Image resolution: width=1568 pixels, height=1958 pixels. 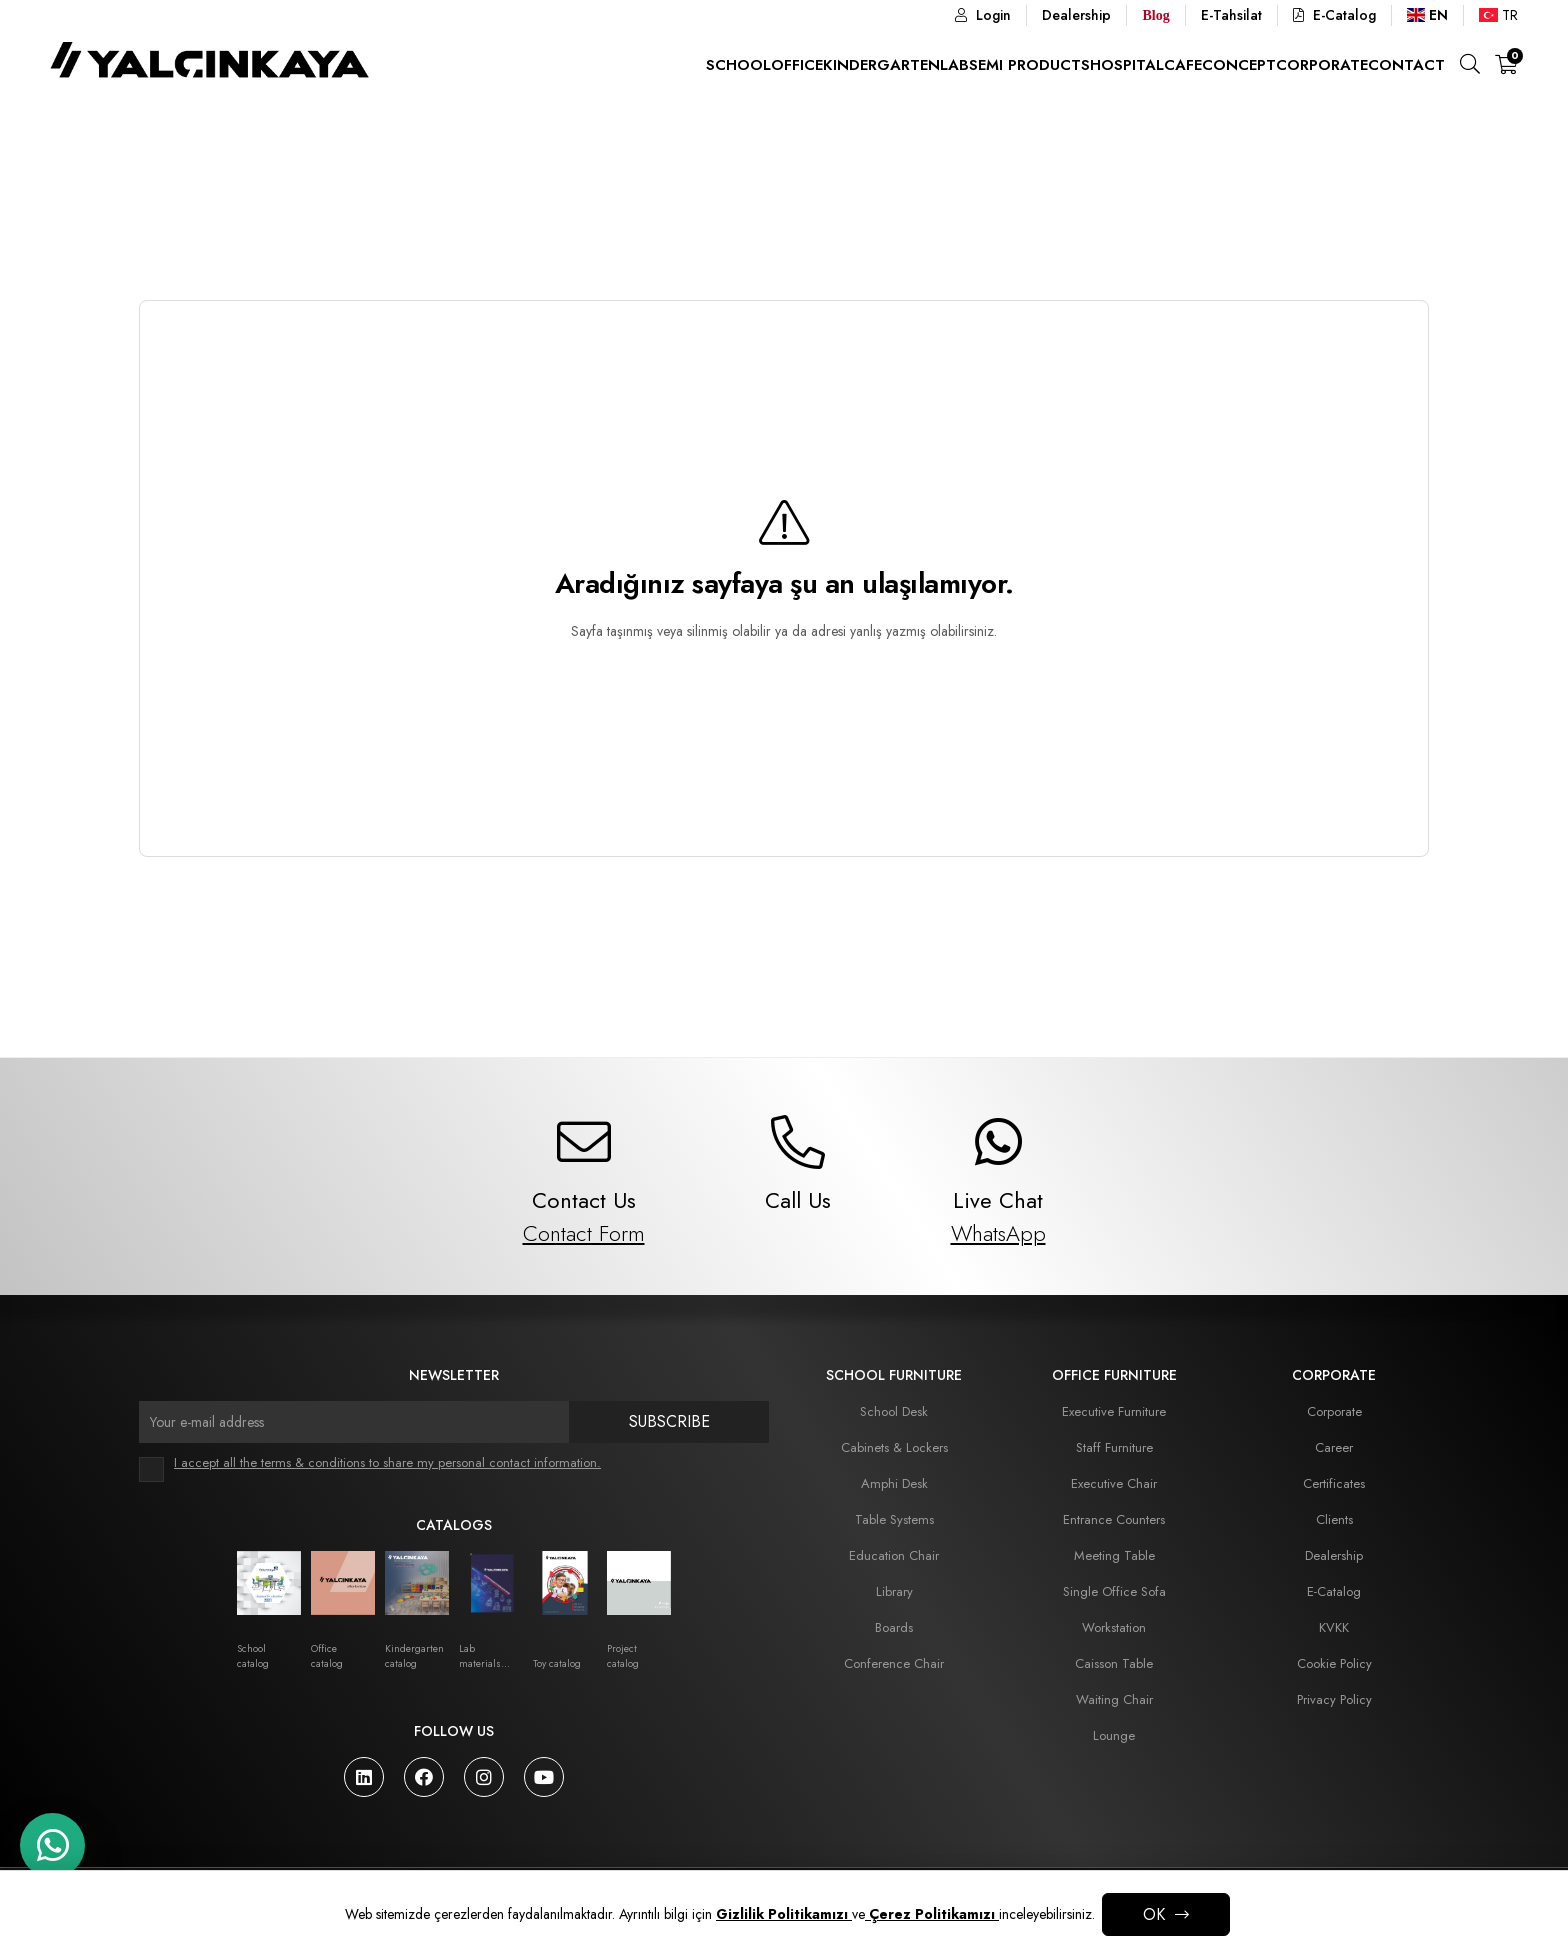 I want to click on Subscribe, so click(x=669, y=1421).